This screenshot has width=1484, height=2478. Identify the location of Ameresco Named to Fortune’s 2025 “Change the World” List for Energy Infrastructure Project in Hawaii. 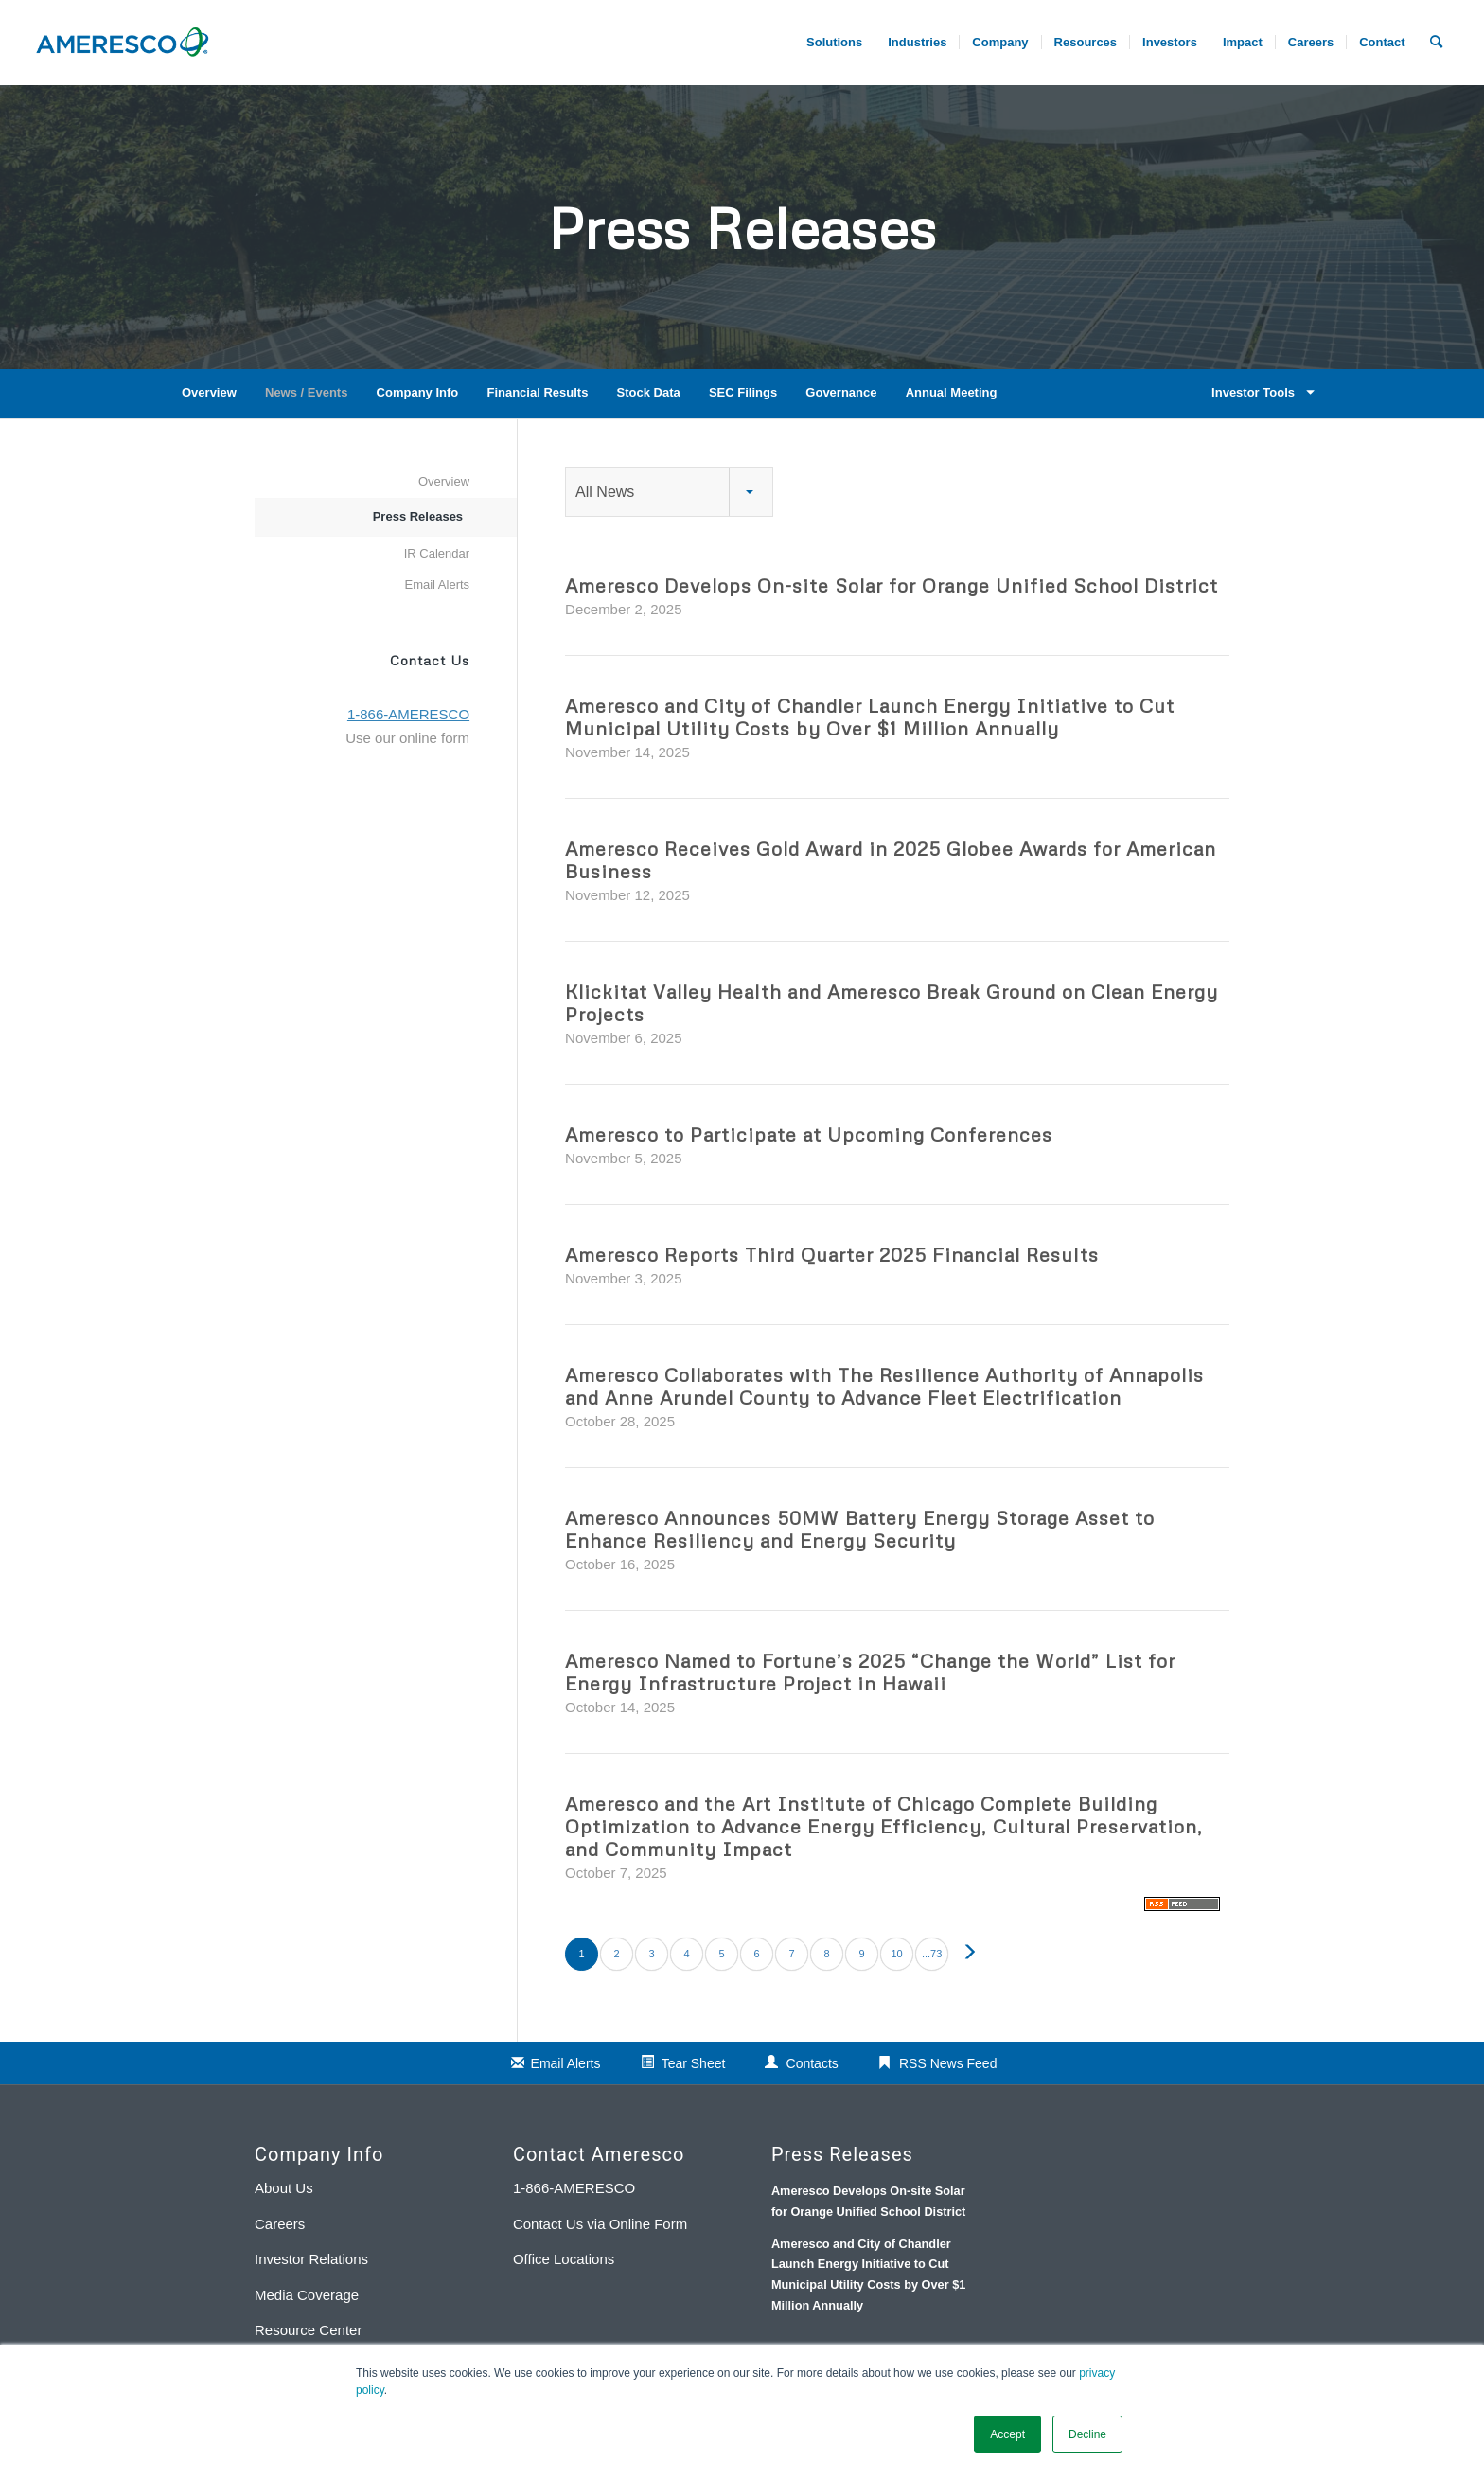
(870, 1671).